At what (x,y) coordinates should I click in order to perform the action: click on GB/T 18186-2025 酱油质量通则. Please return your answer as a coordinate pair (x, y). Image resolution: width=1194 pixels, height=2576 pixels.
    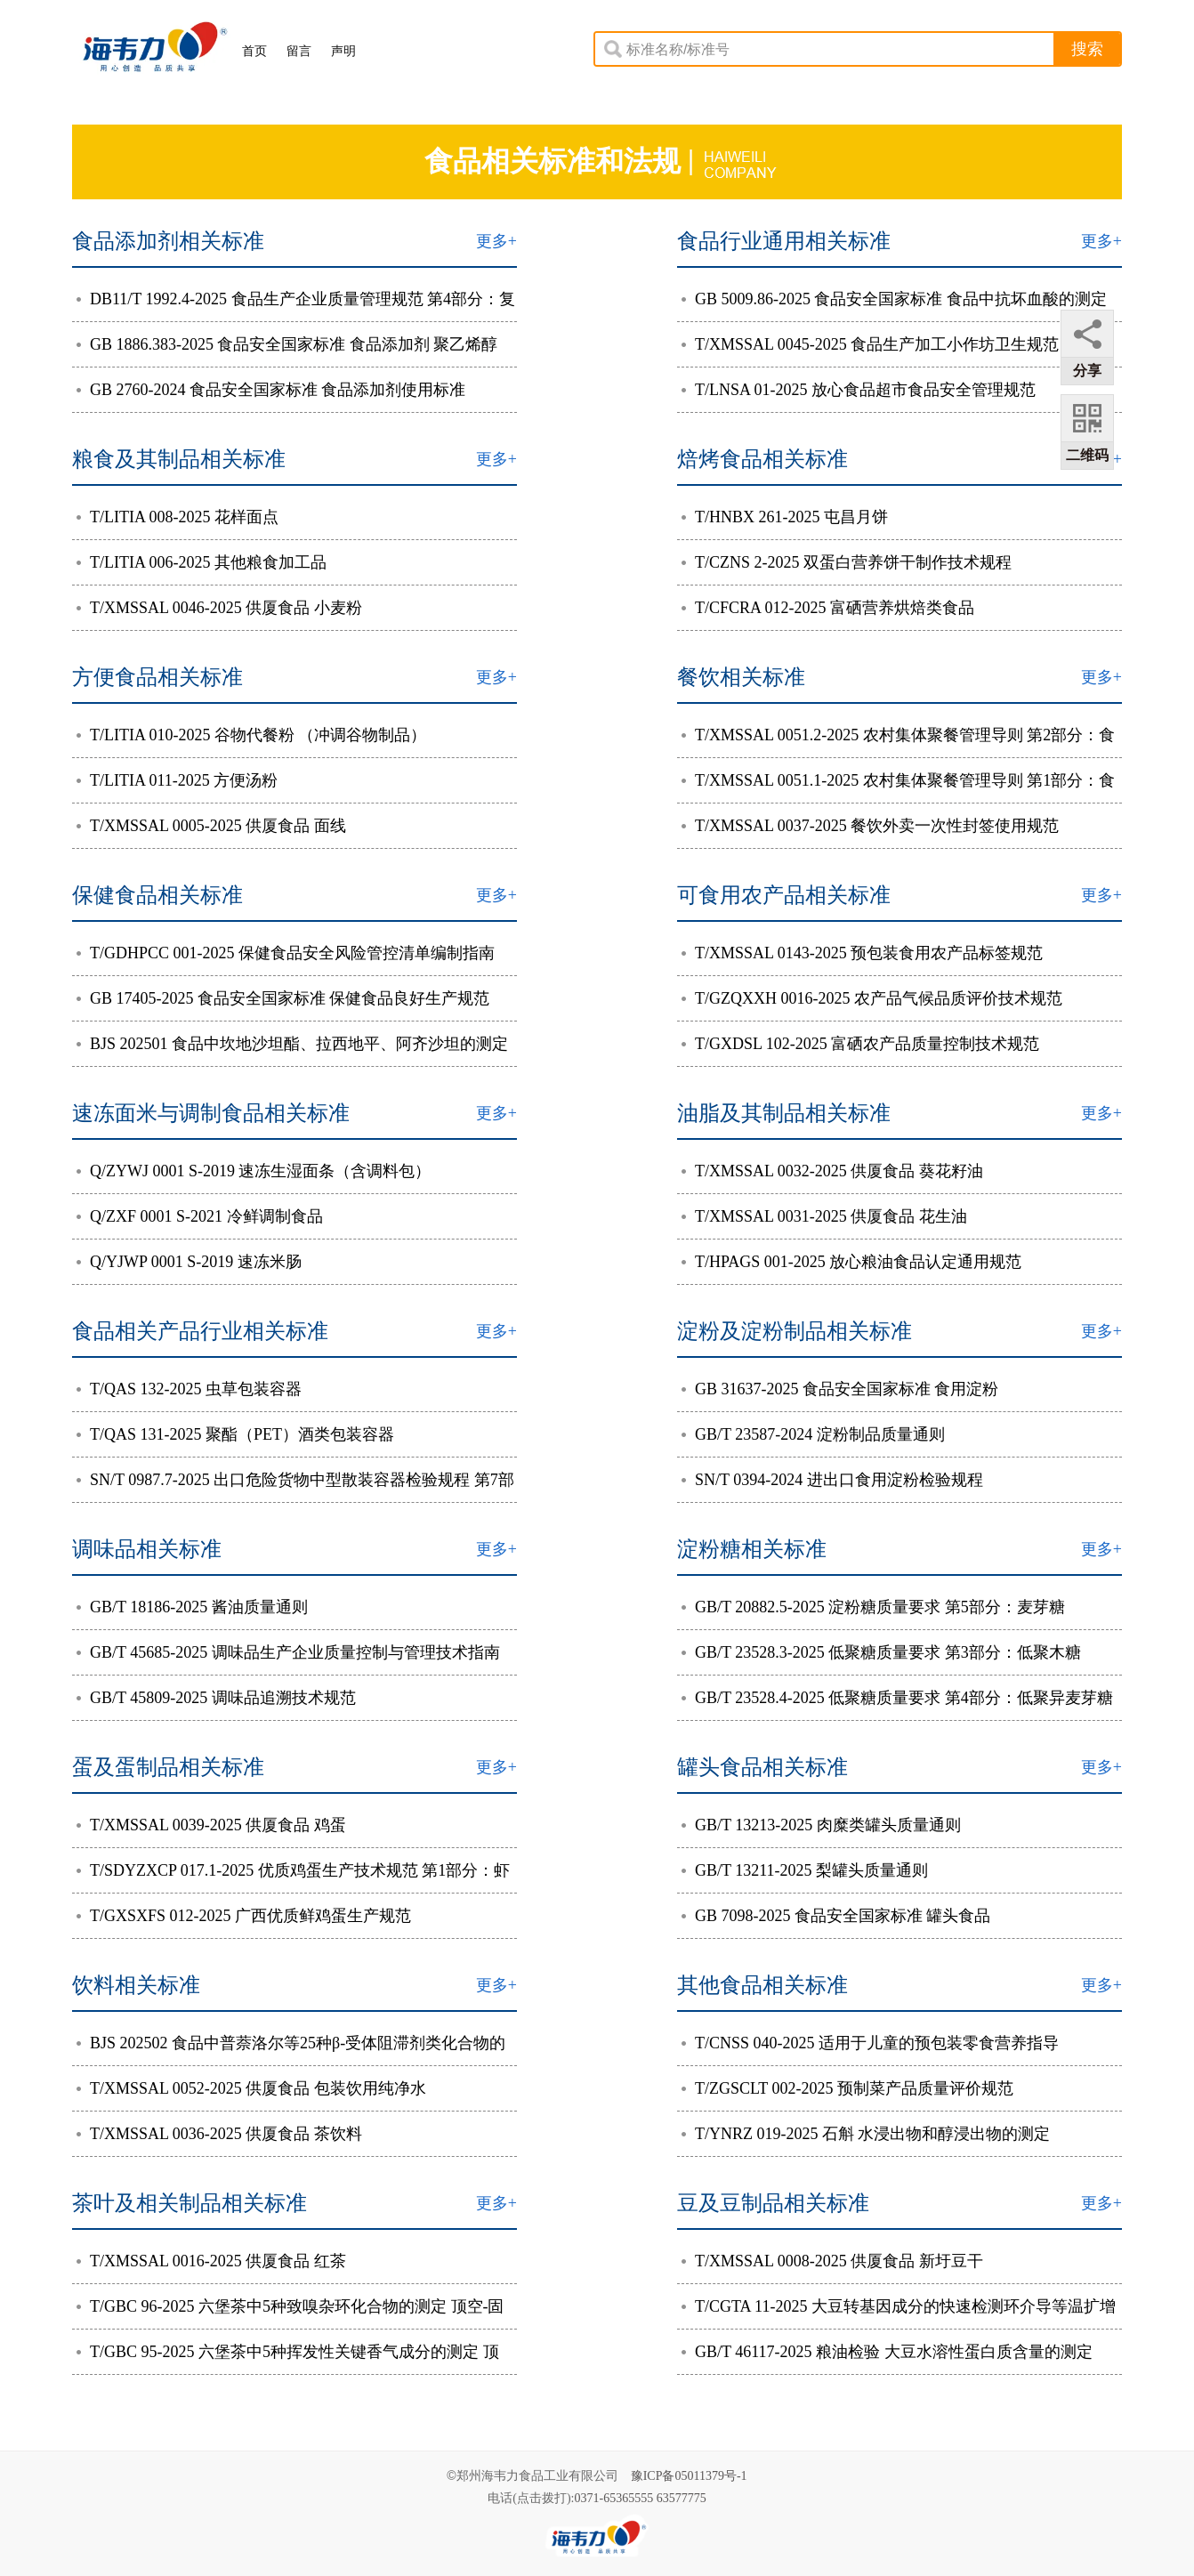
    Looking at the image, I should click on (192, 1607).